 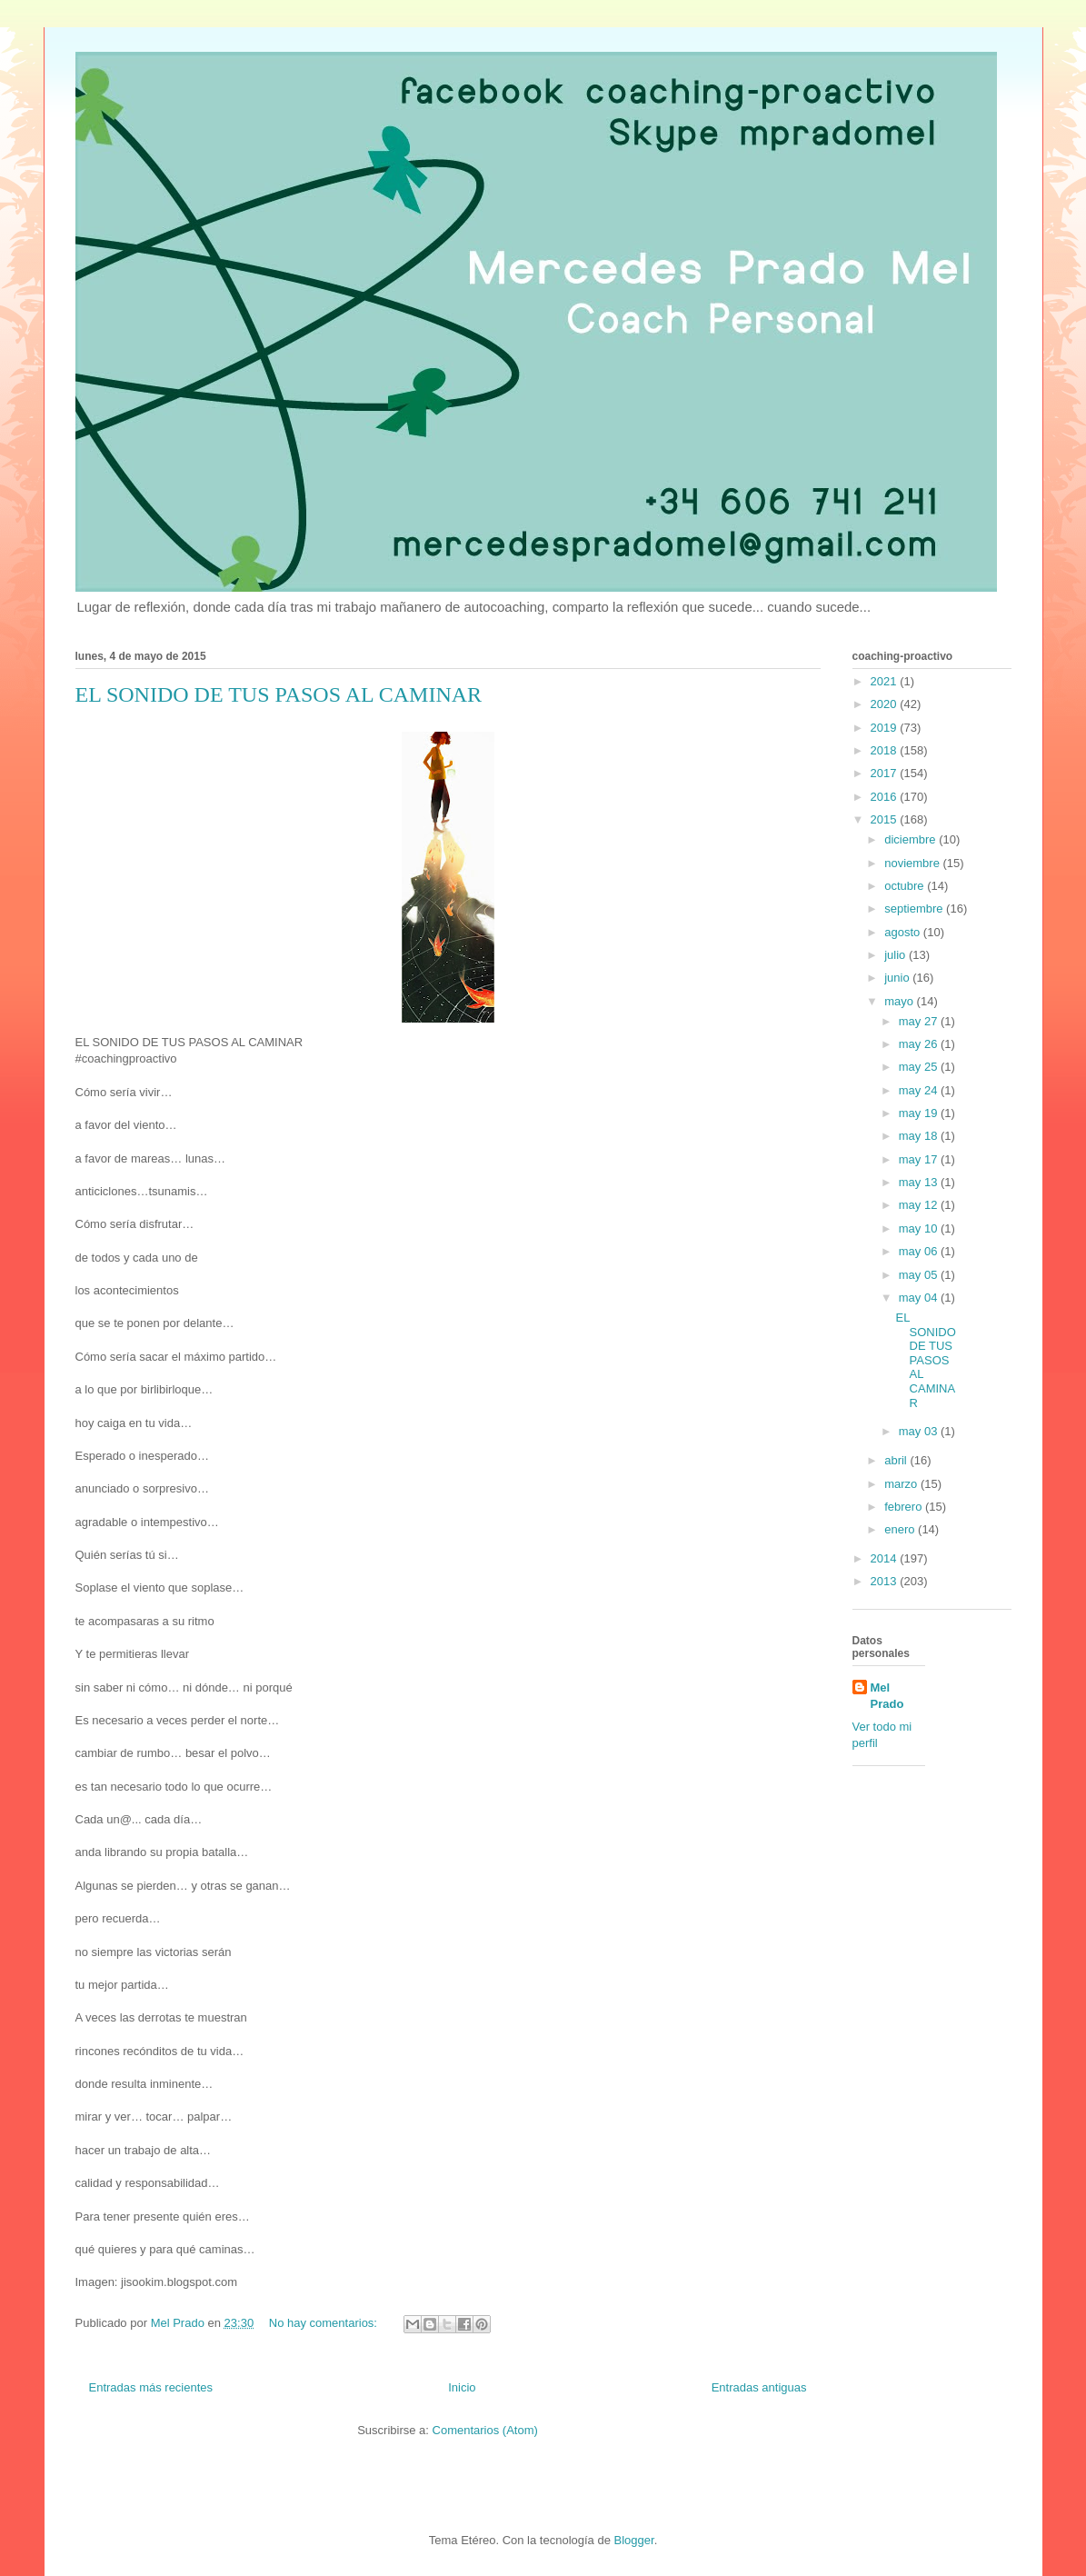 I want to click on may 12, so click(x=920, y=1205).